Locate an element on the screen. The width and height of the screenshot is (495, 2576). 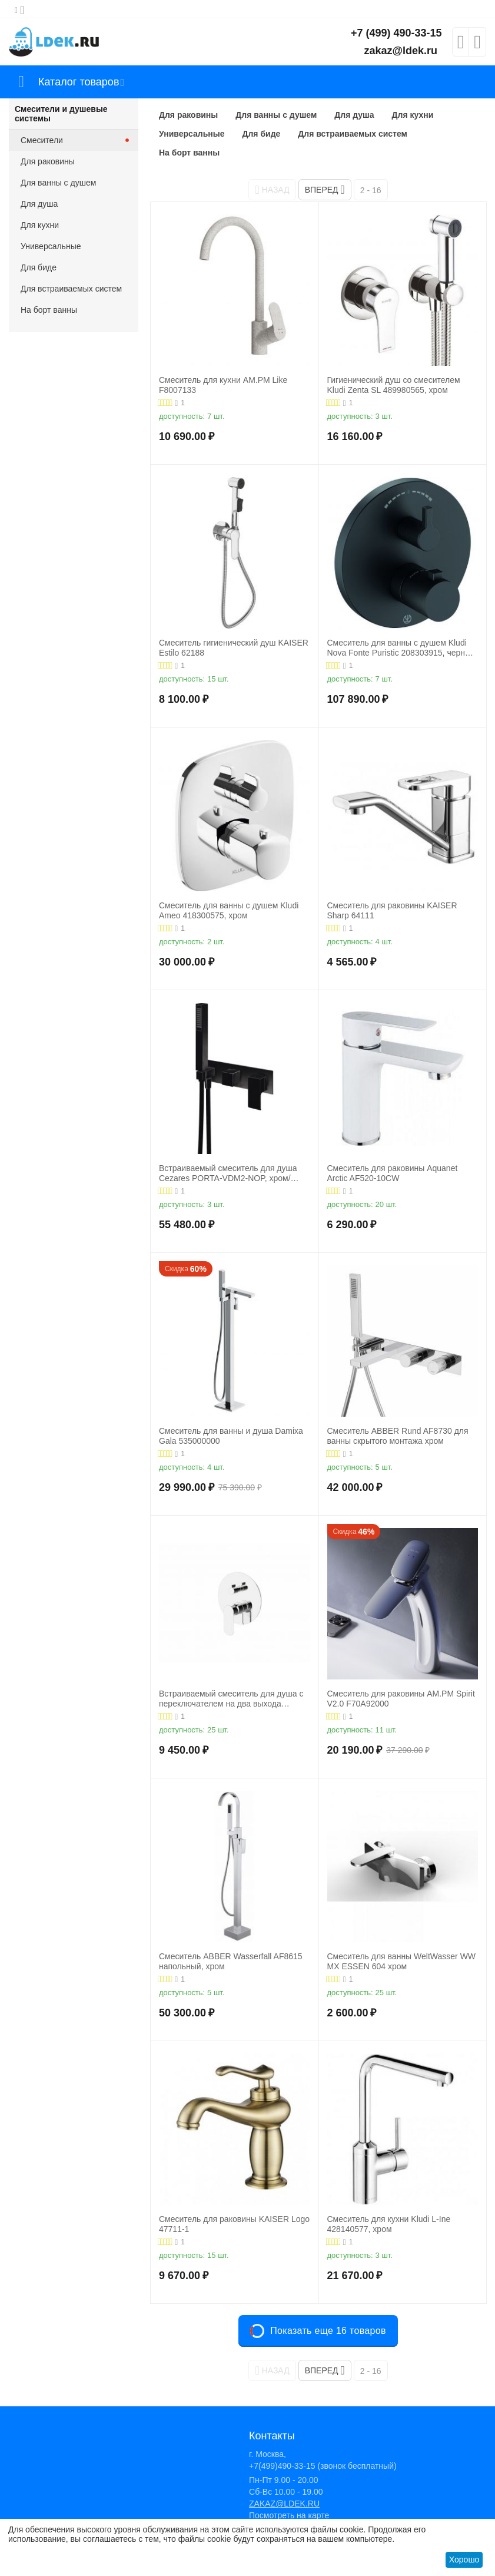
+7(499)490-33-15 (звонок бесплатный) is located at coordinates (323, 2466).